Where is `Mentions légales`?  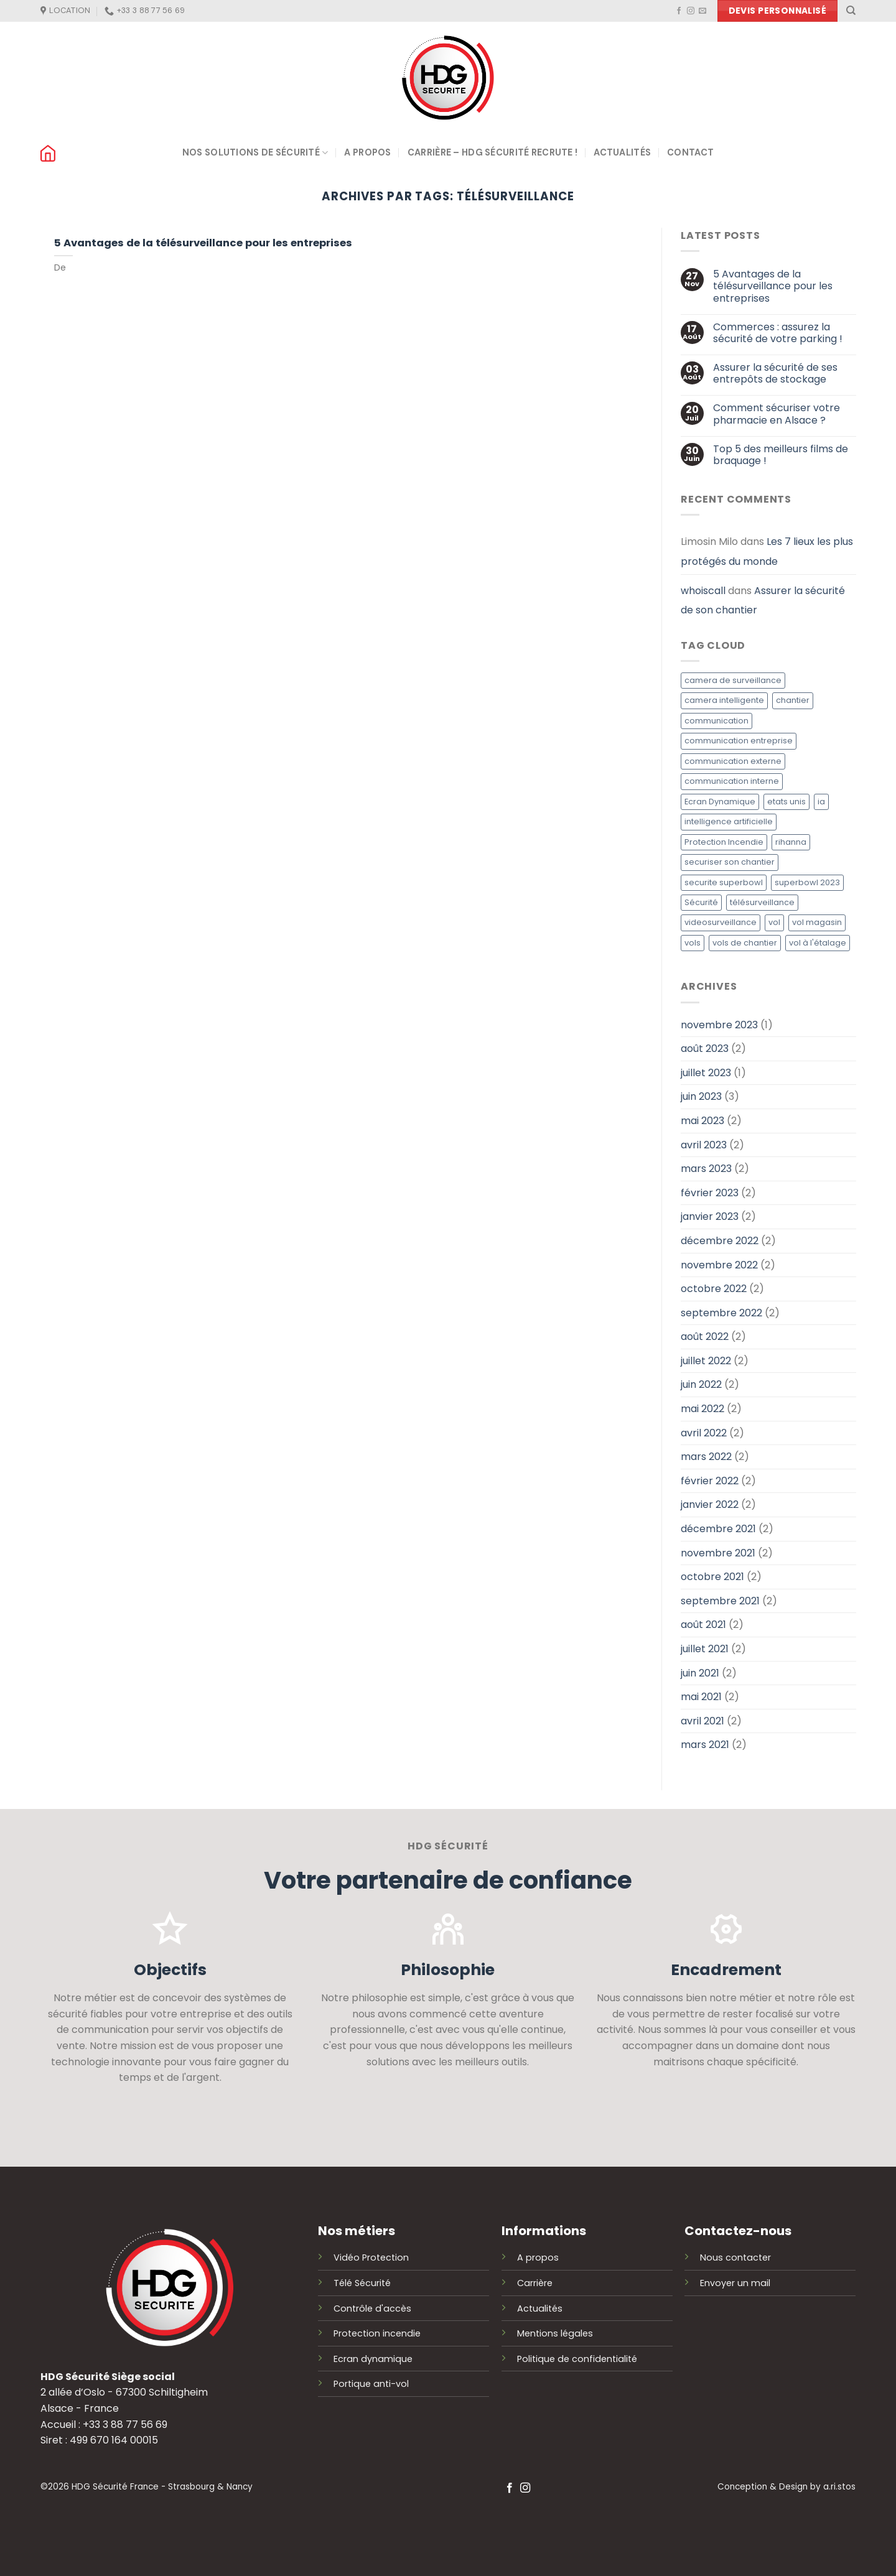
Mentions légales is located at coordinates (555, 2333).